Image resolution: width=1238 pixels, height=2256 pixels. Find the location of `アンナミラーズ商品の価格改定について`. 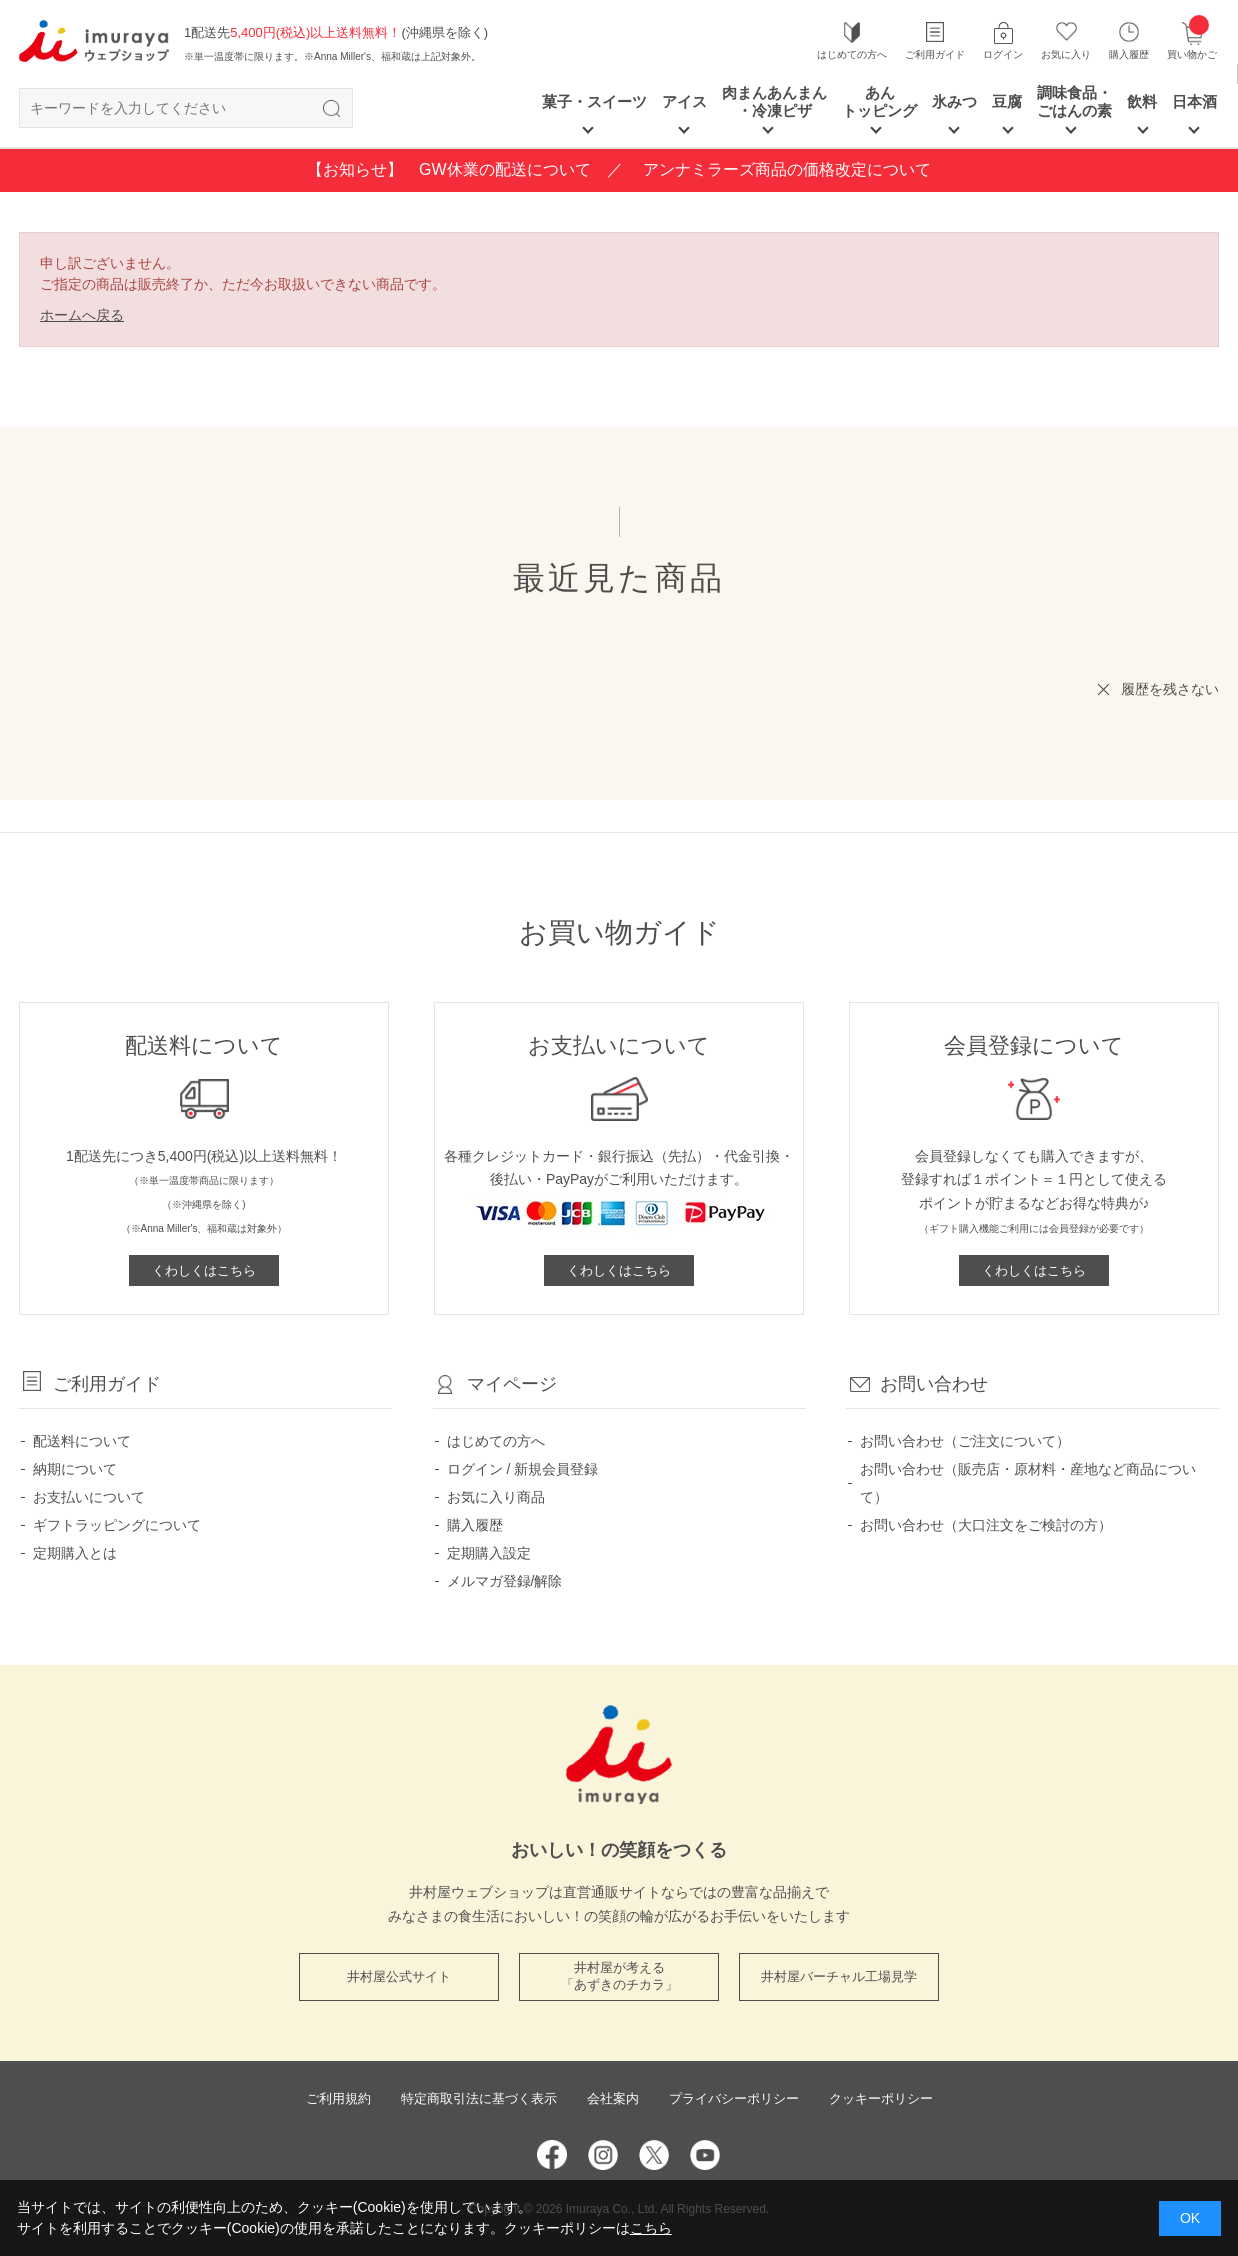

アンナミラーズ商品の価格改定について is located at coordinates (787, 169).